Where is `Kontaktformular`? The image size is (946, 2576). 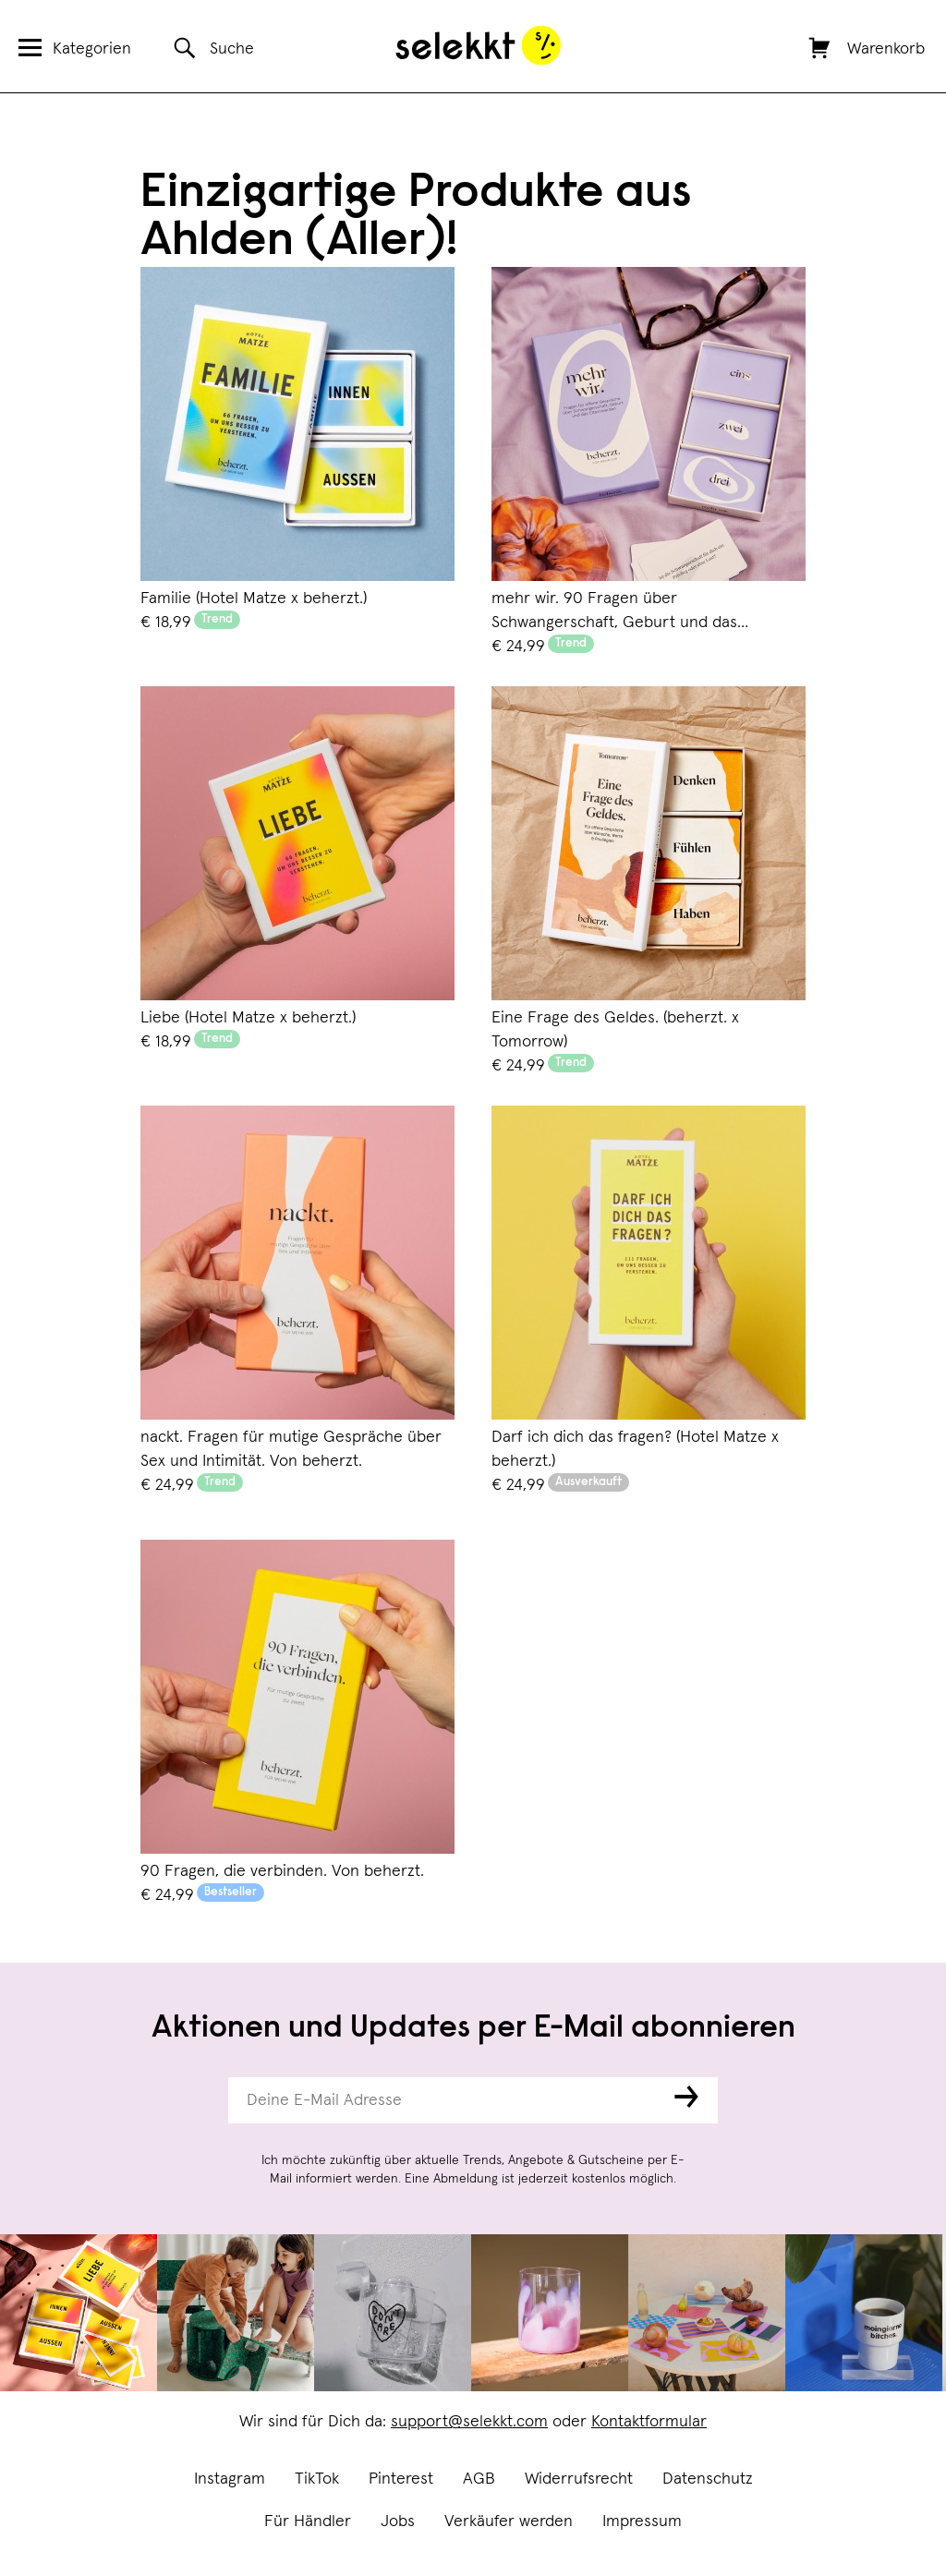
Kontaktformular is located at coordinates (649, 2421).